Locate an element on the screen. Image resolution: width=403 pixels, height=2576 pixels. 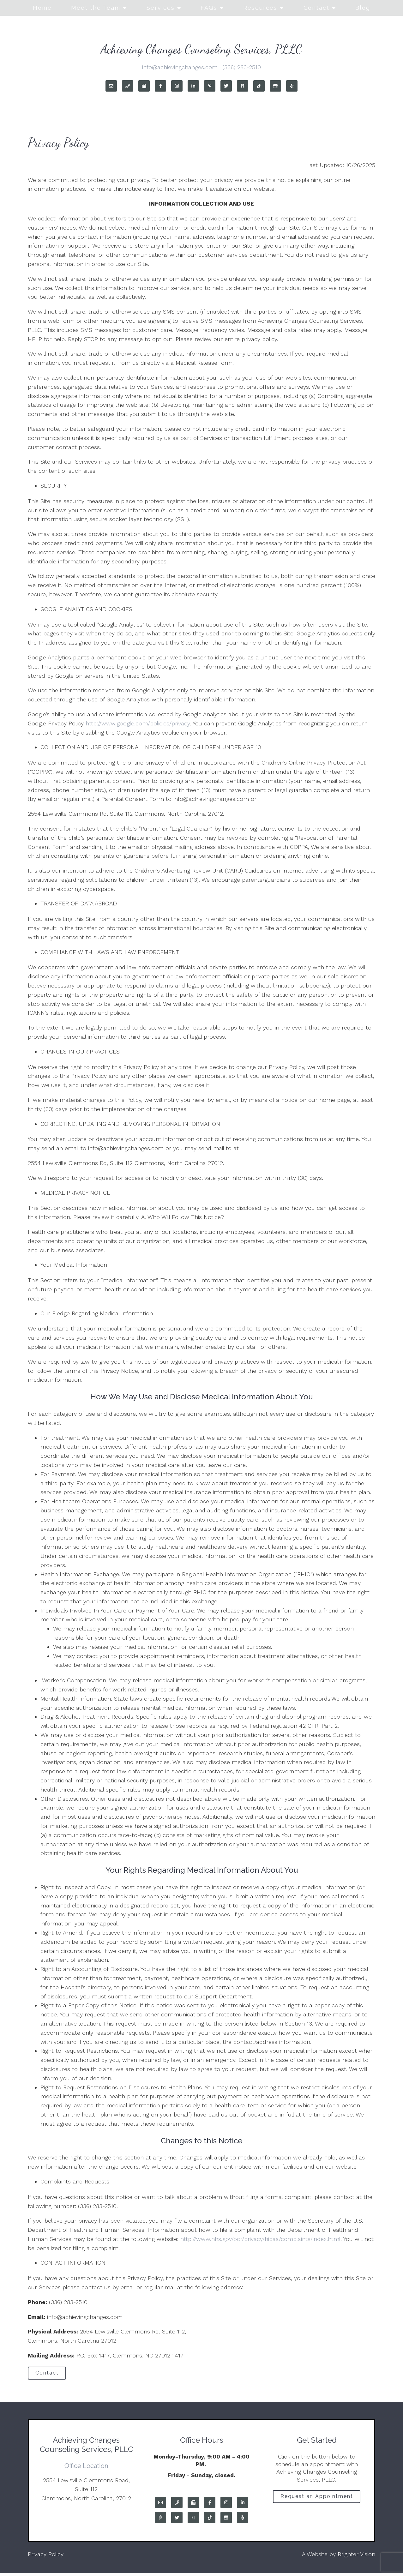
[TikTok] is located at coordinates (259, 86).